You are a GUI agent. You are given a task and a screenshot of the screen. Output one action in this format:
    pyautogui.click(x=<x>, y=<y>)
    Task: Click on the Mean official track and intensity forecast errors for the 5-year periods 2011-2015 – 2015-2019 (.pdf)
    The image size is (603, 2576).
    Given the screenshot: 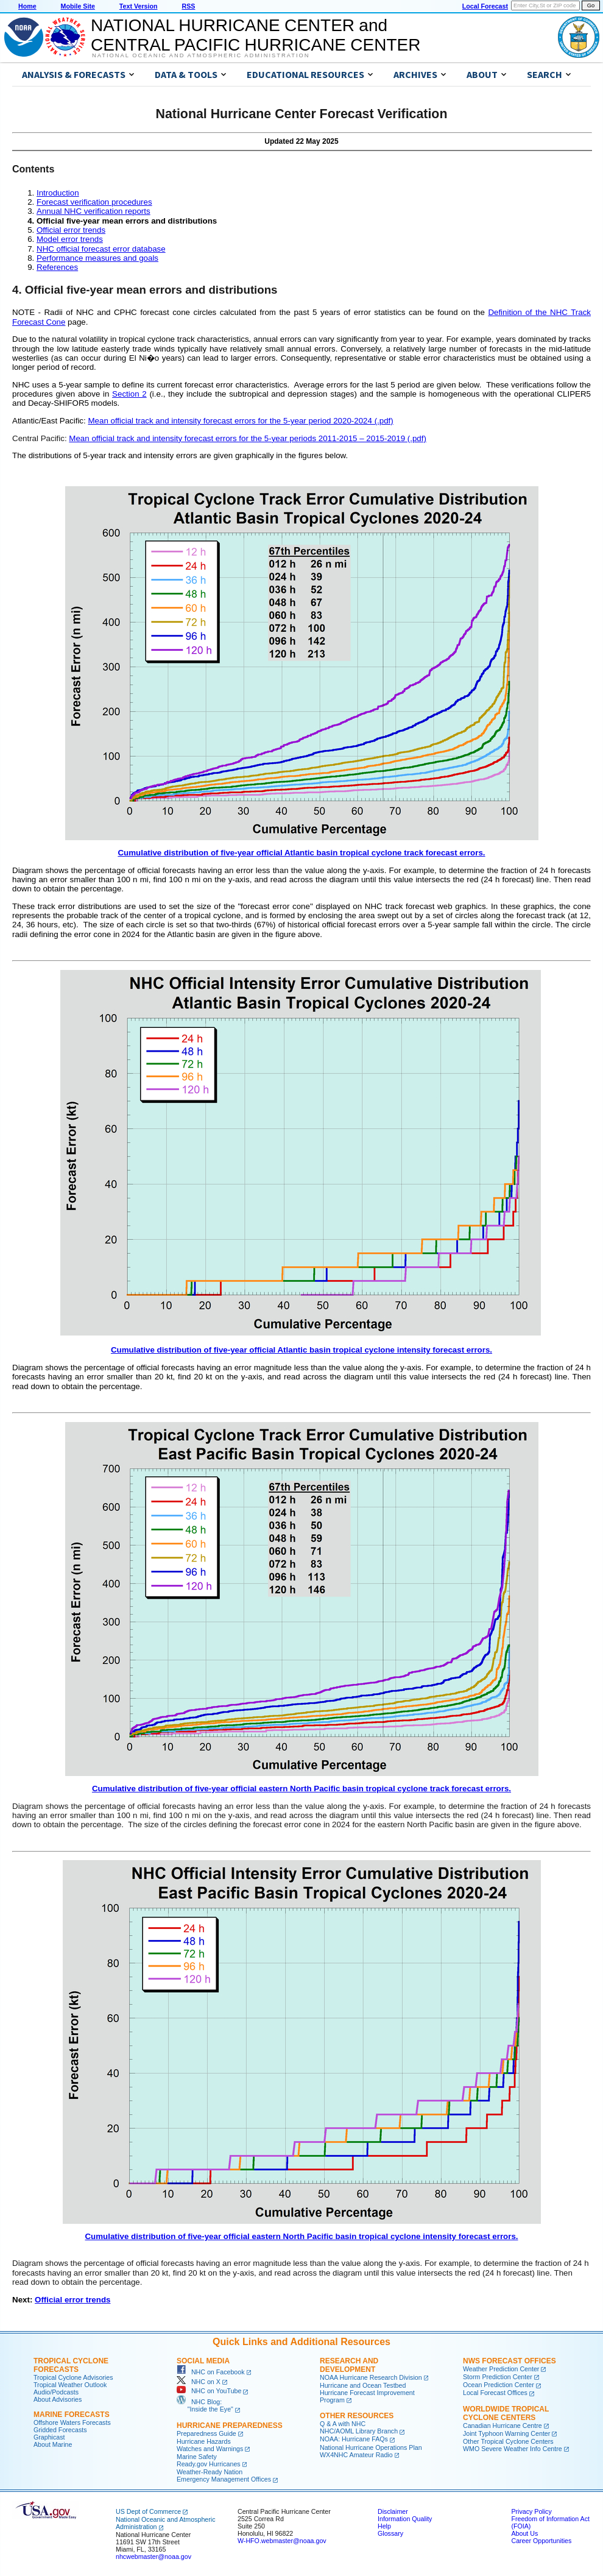 What is the action you would take?
    pyautogui.click(x=247, y=438)
    